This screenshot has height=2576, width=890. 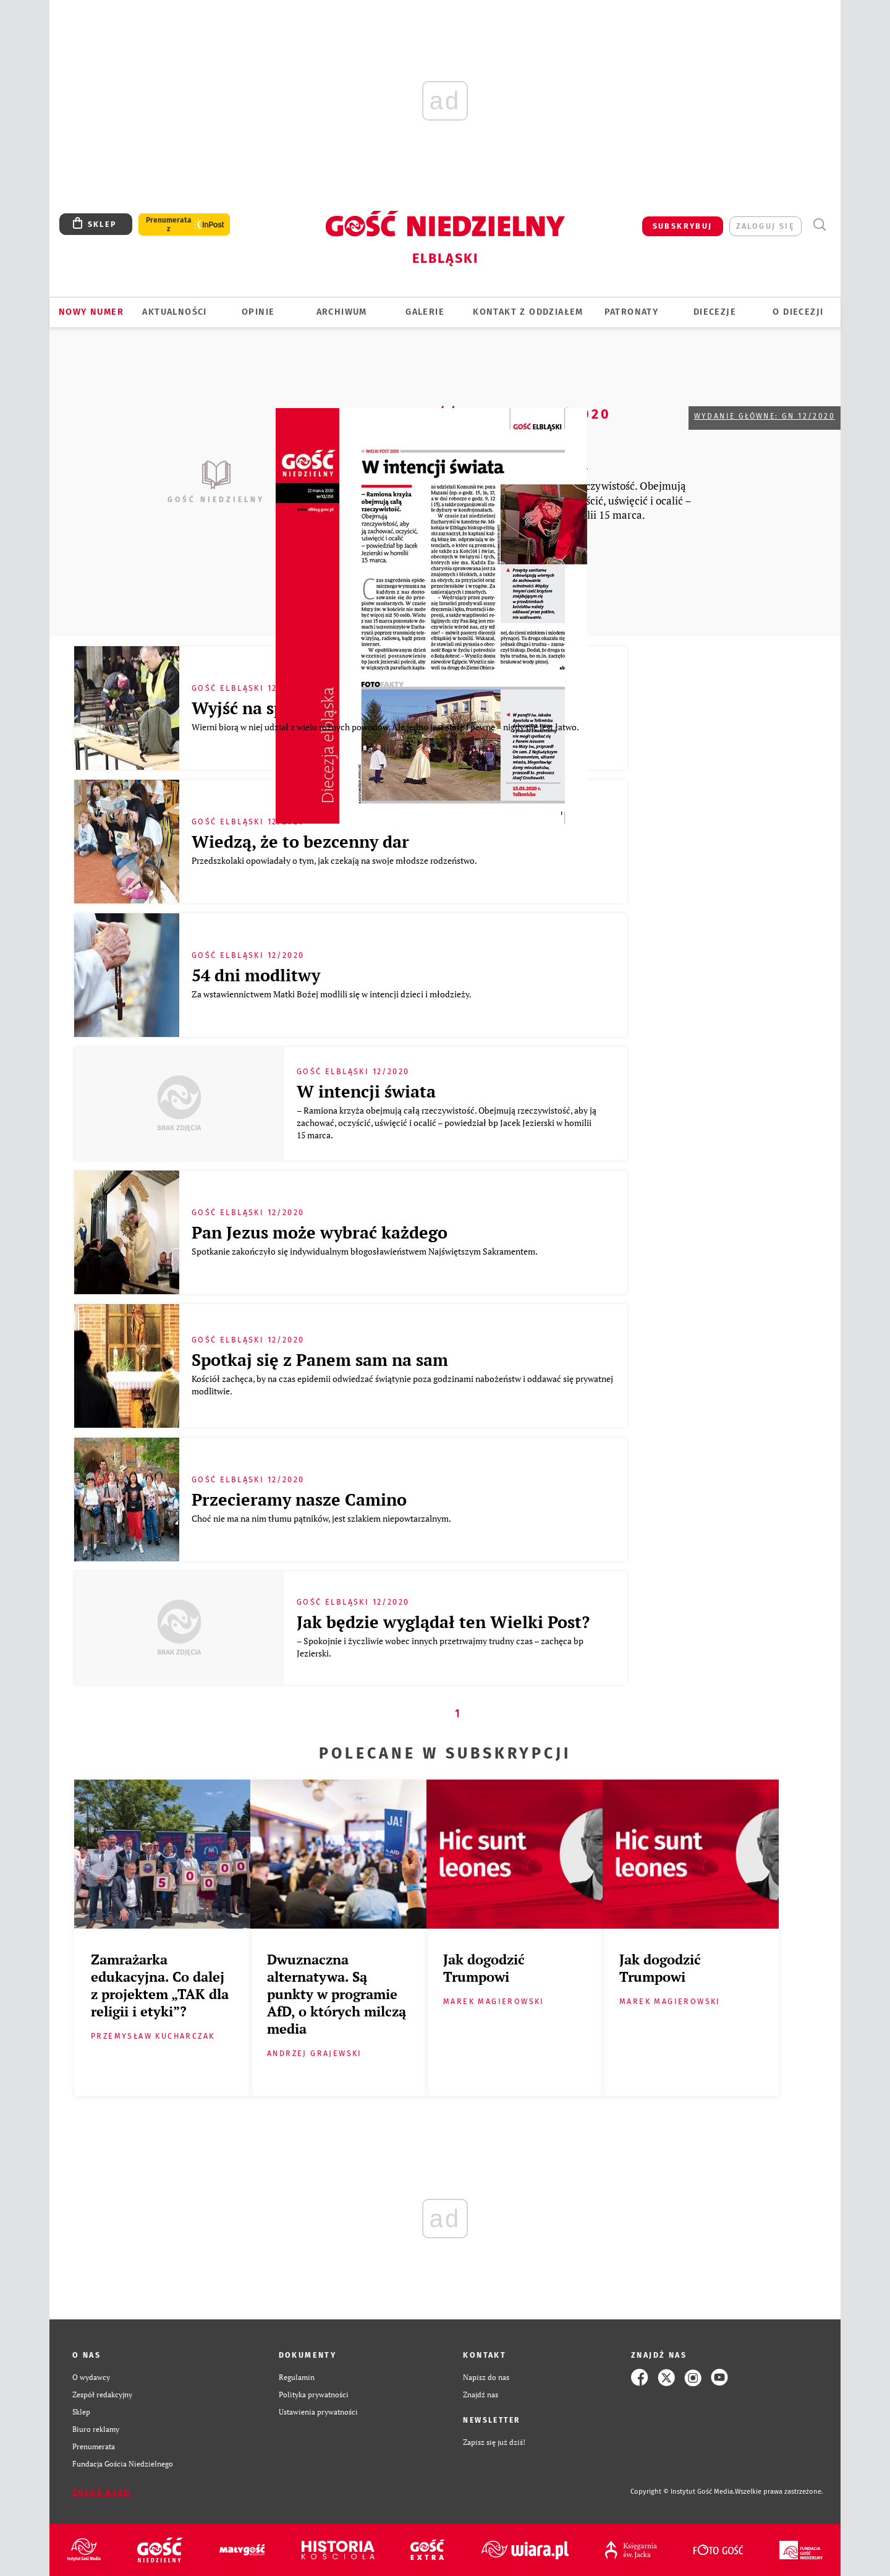 I want to click on Nowy numer, so click(x=91, y=312).